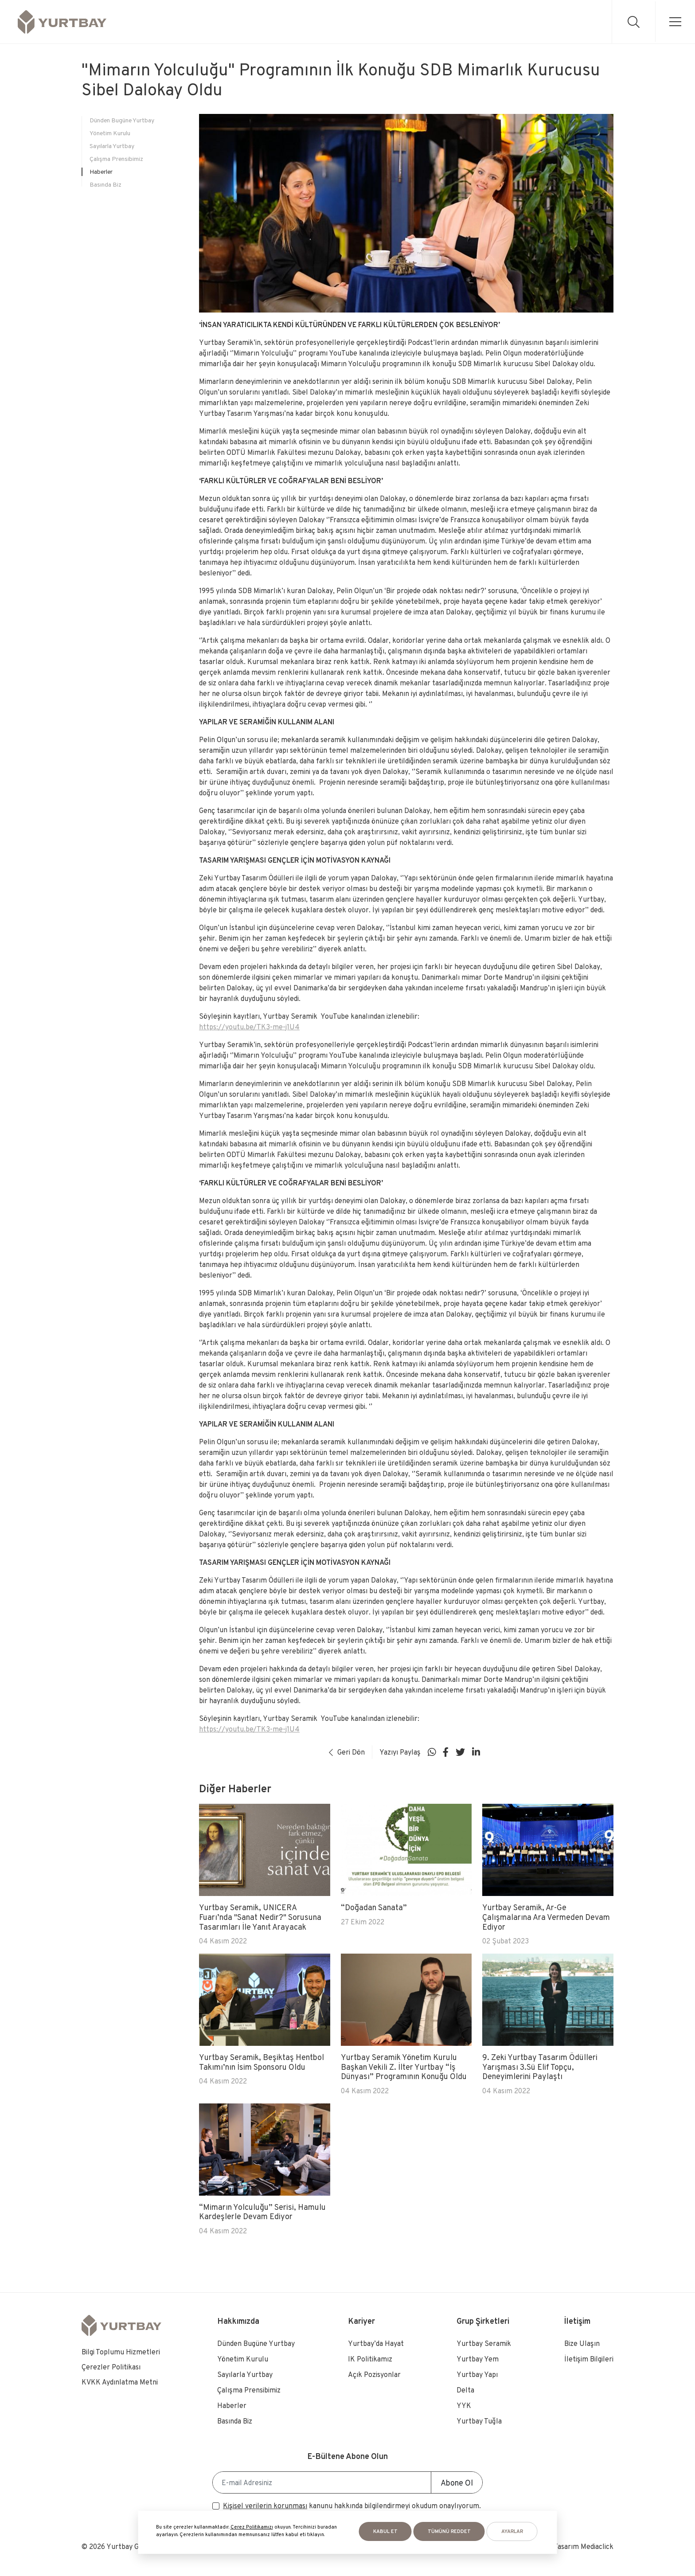 Image resolution: width=695 pixels, height=2576 pixels. Describe the element at coordinates (477, 2374) in the screenshot. I see `Yurtbay Yapı` at that location.